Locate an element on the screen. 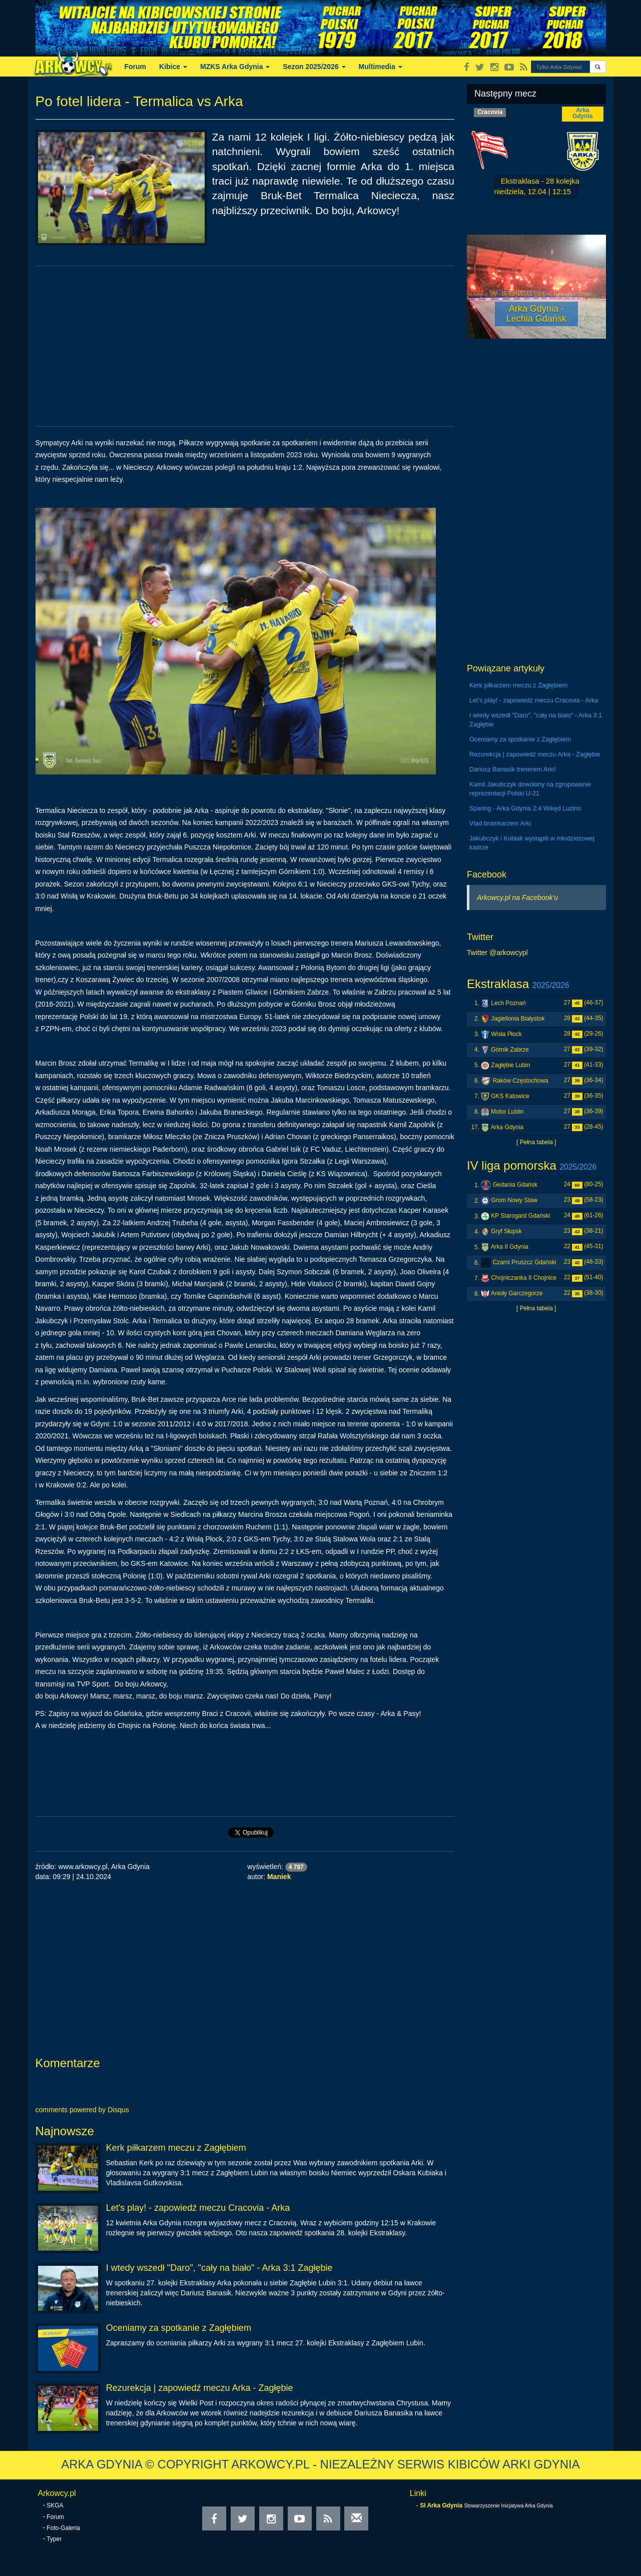  Twitter @arkowcypl is located at coordinates (497, 953).